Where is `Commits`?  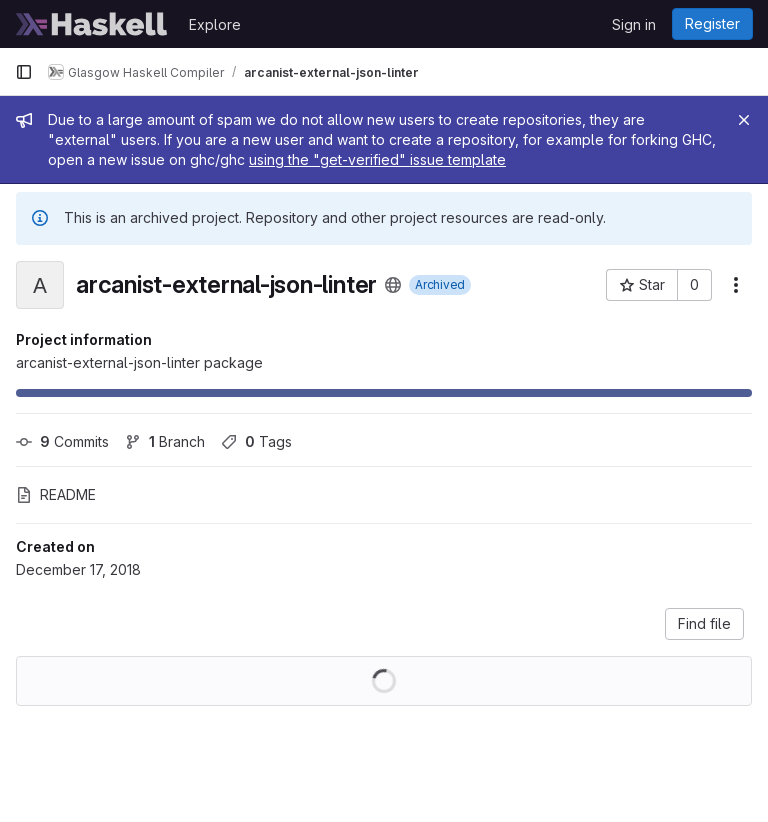
Commits is located at coordinates (62, 441).